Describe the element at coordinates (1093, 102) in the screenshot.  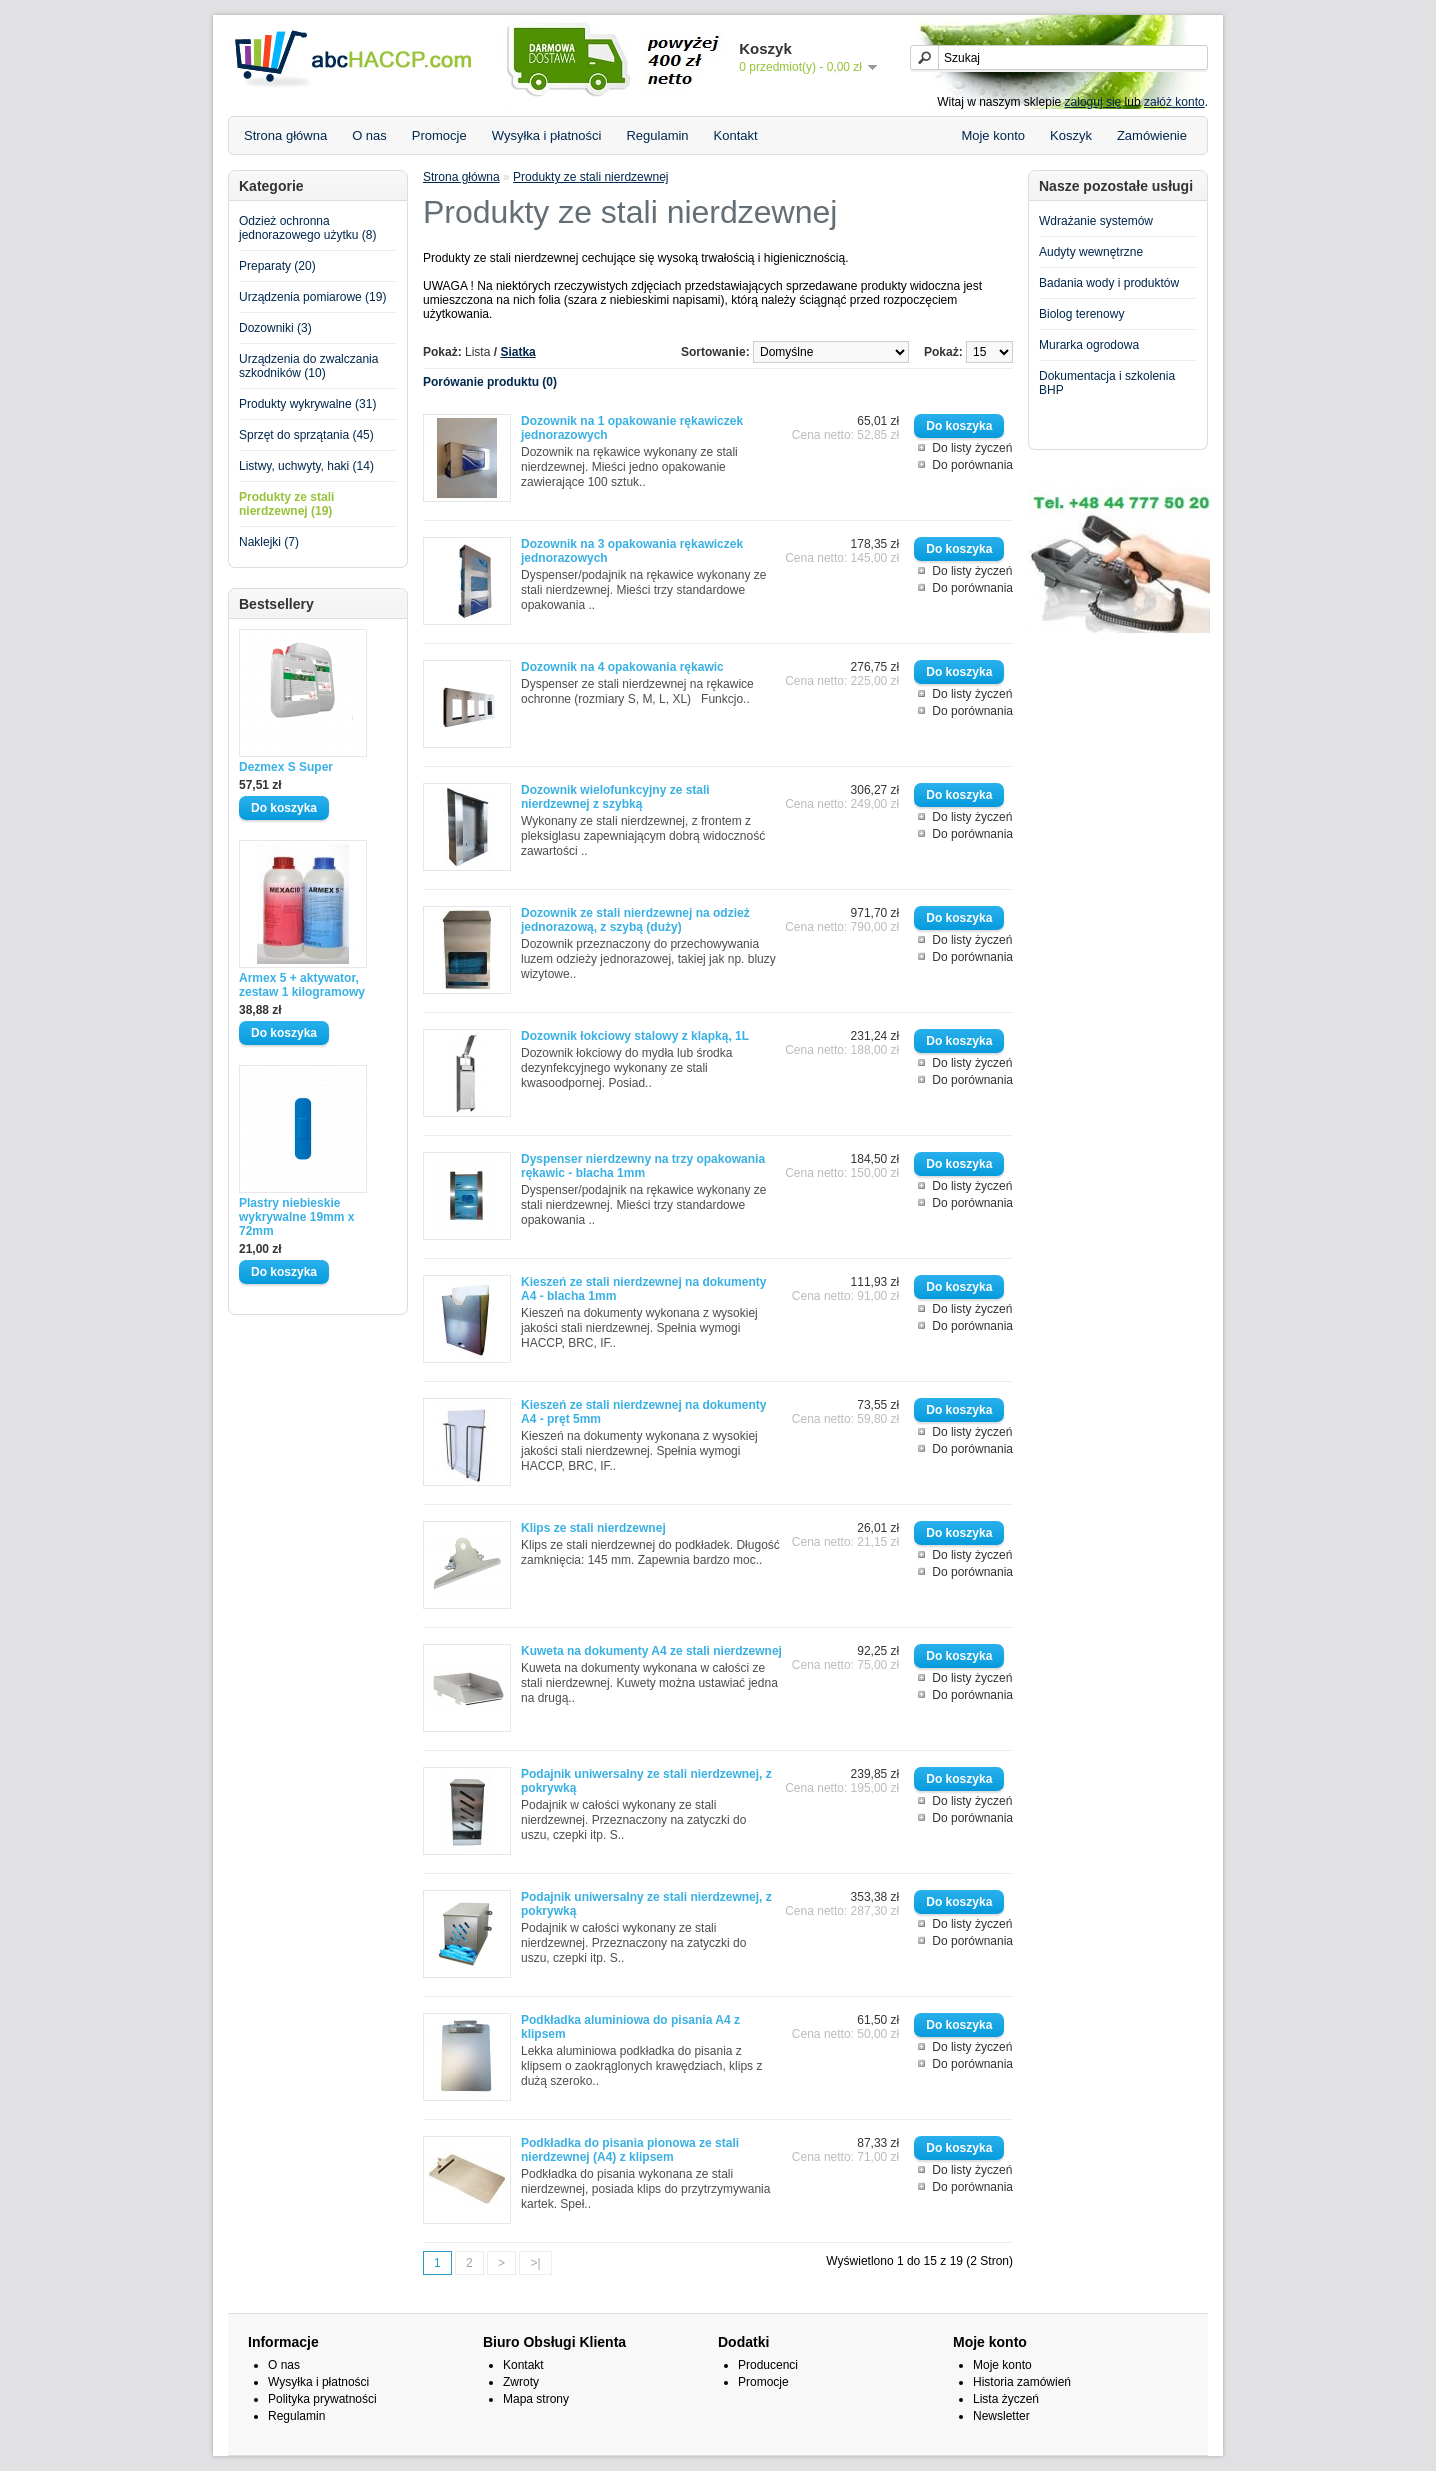
I see `zaloguj się` at that location.